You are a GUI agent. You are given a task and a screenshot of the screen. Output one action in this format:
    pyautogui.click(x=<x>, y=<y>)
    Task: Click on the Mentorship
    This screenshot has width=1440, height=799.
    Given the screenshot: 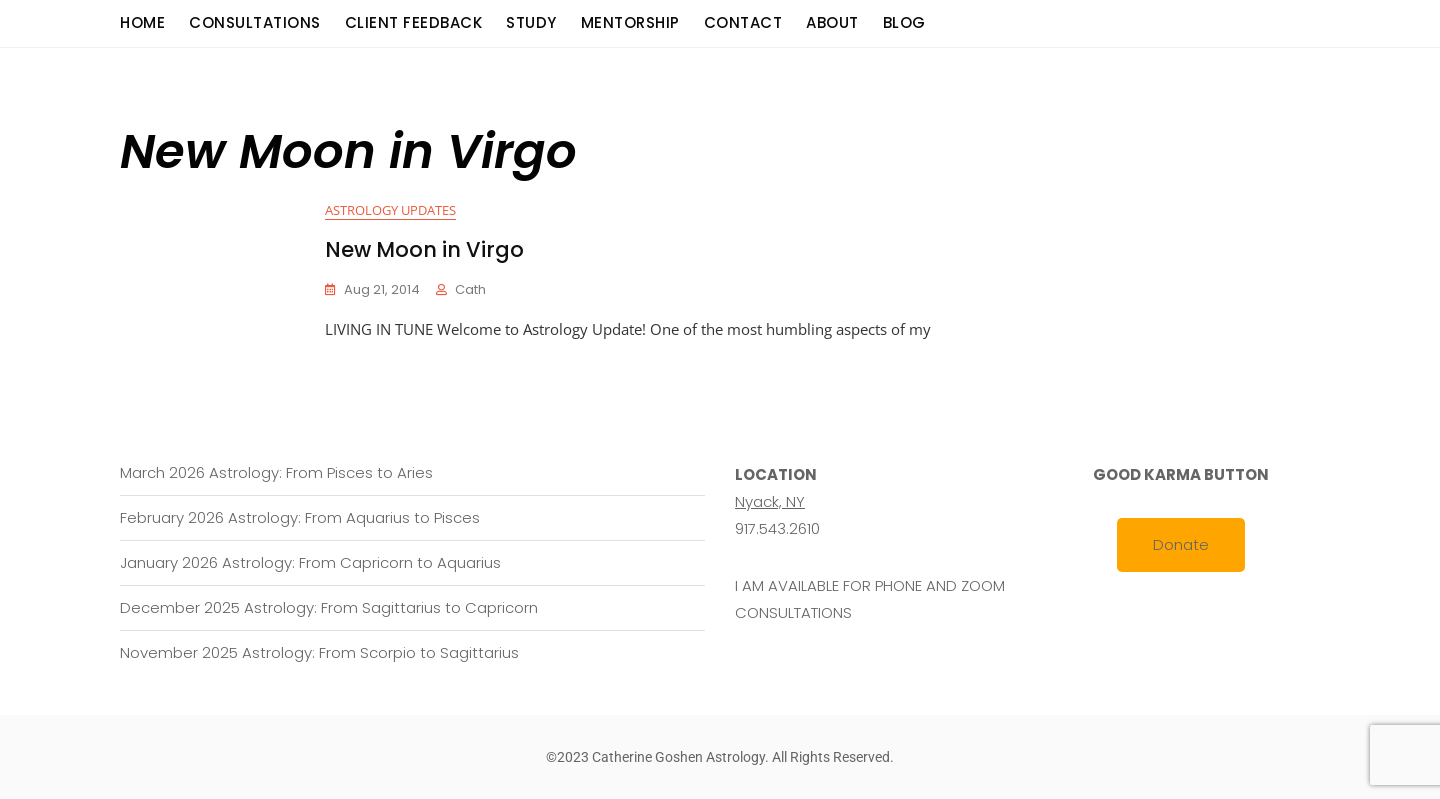 What is the action you would take?
    pyautogui.click(x=630, y=22)
    